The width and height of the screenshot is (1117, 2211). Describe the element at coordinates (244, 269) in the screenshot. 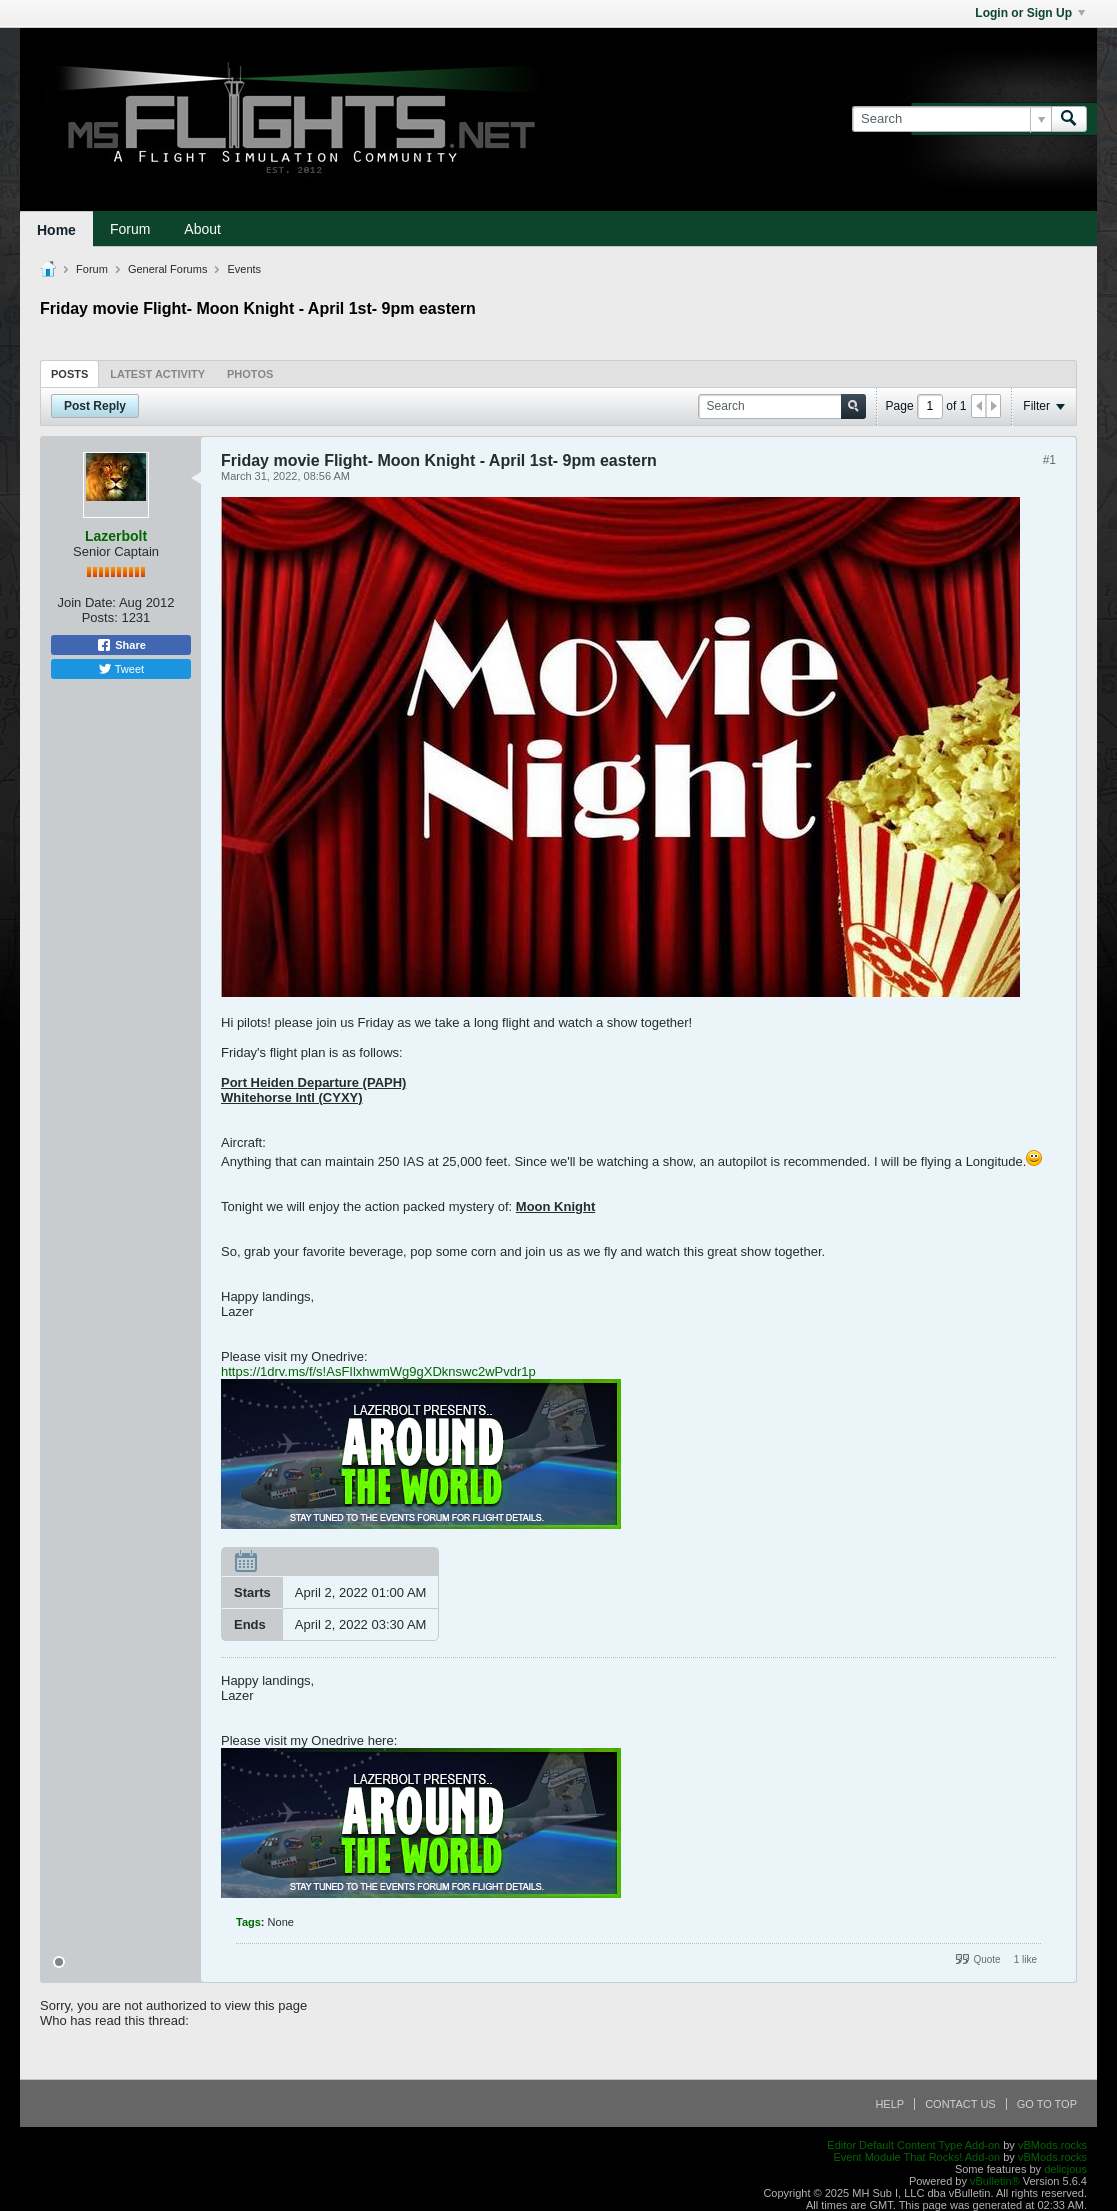

I see `Events` at that location.